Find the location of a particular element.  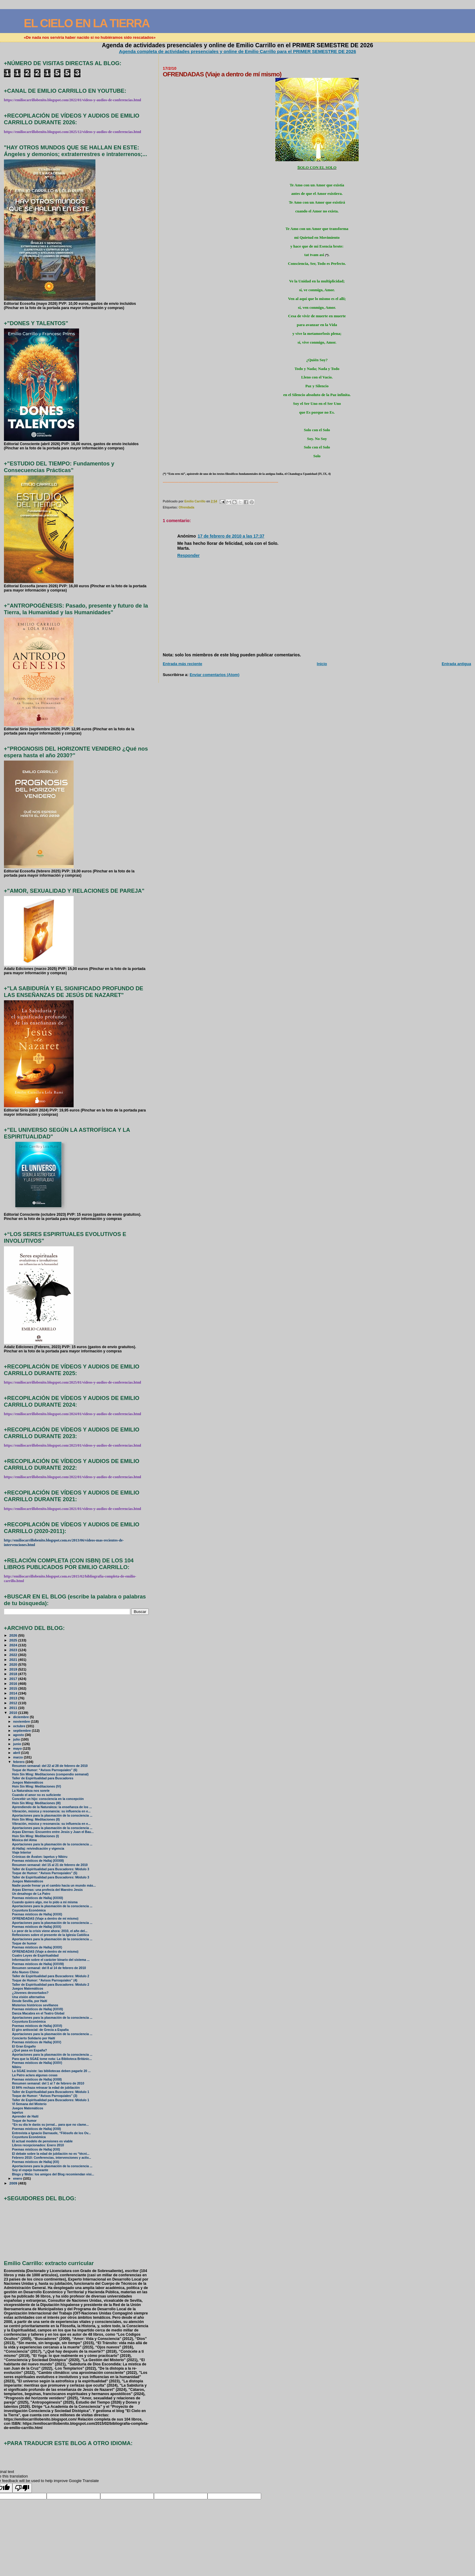

2025 is located at coordinates (13, 1640).